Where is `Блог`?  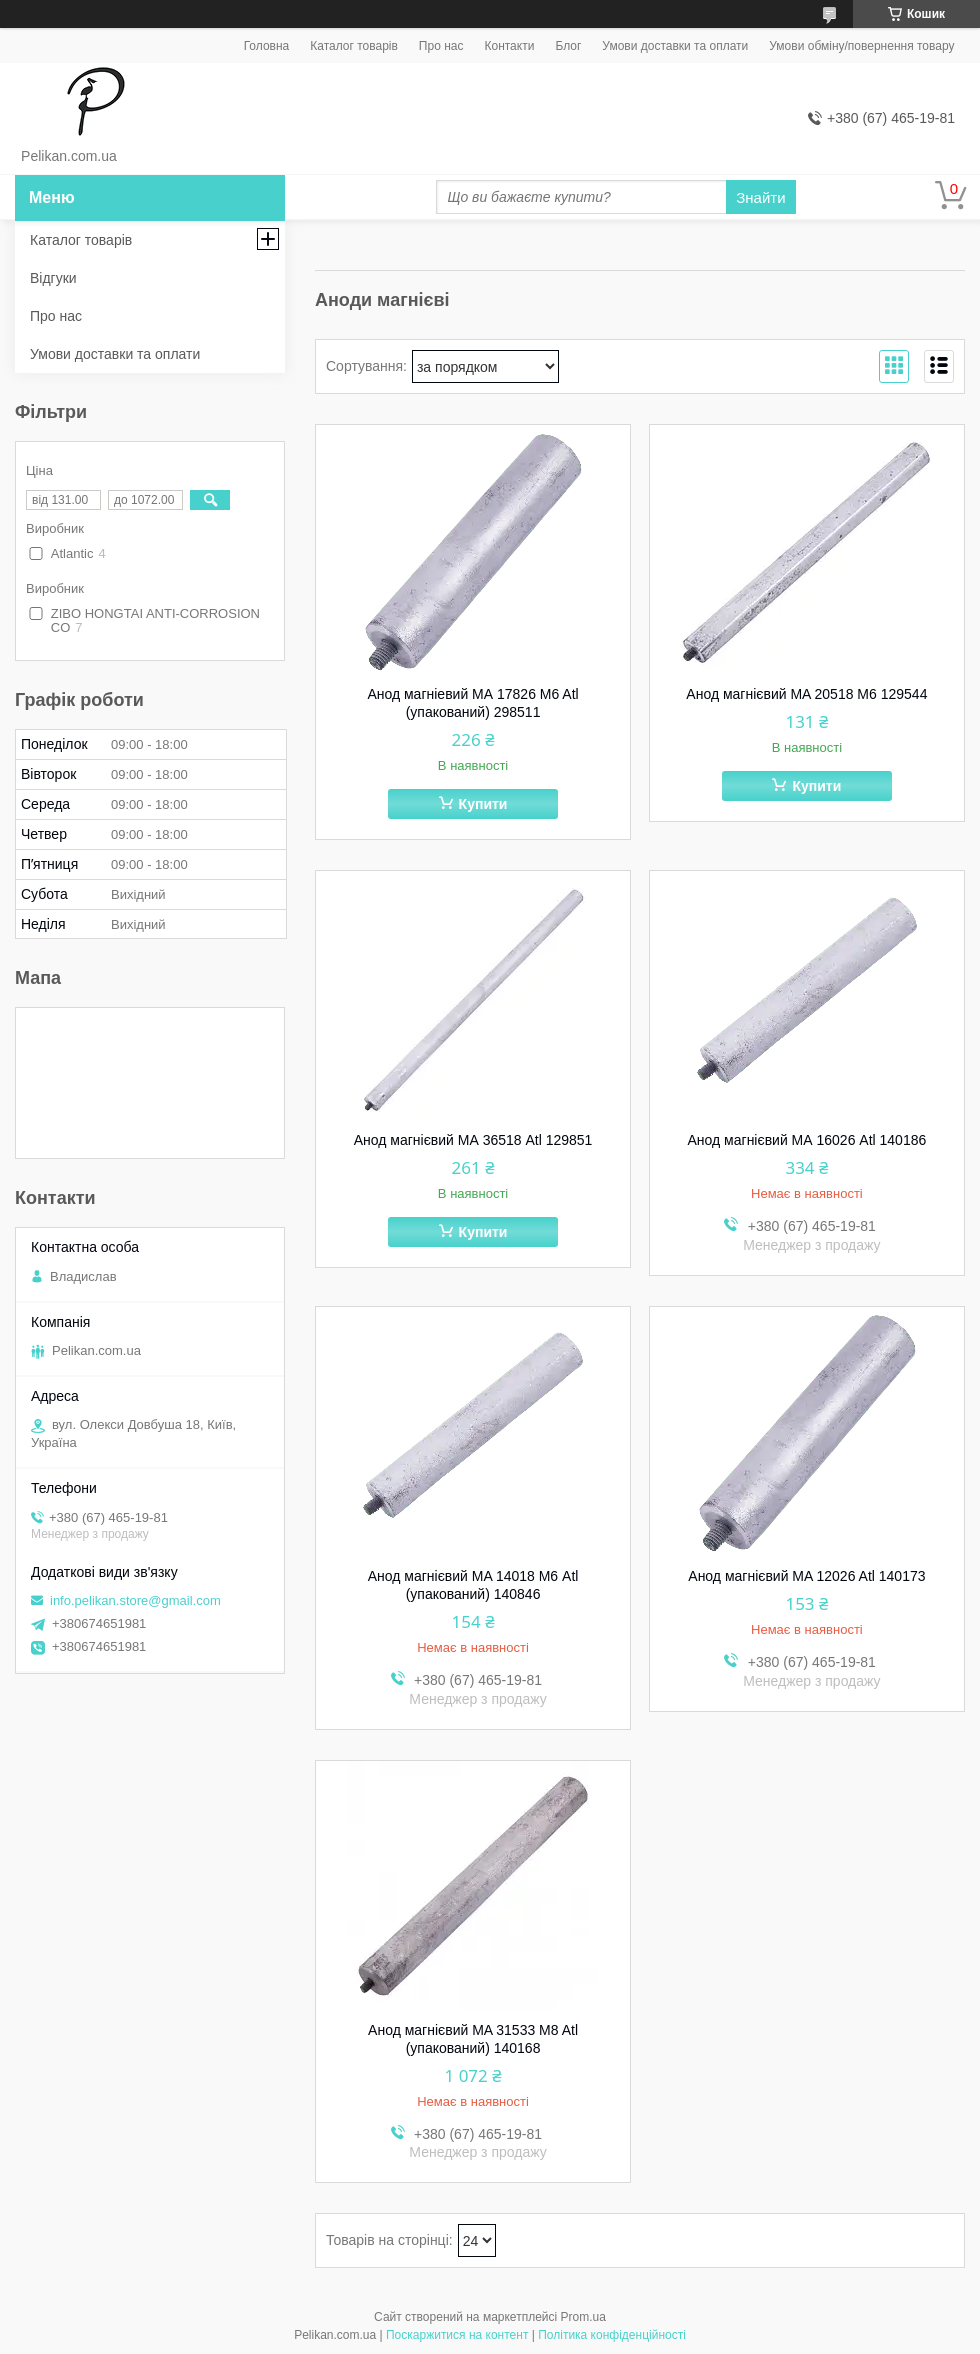 Блог is located at coordinates (568, 46).